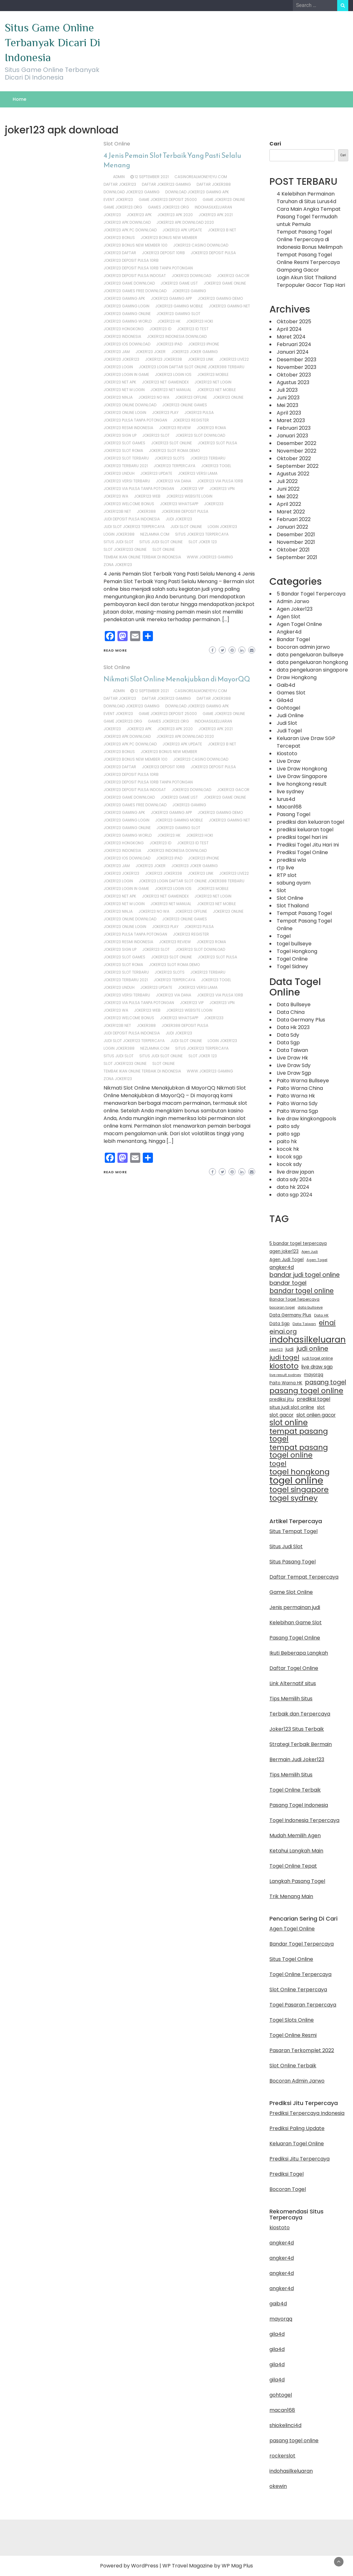  What do you see at coordinates (122, 336) in the screenshot?
I see `joker123 indonesia` at bounding box center [122, 336].